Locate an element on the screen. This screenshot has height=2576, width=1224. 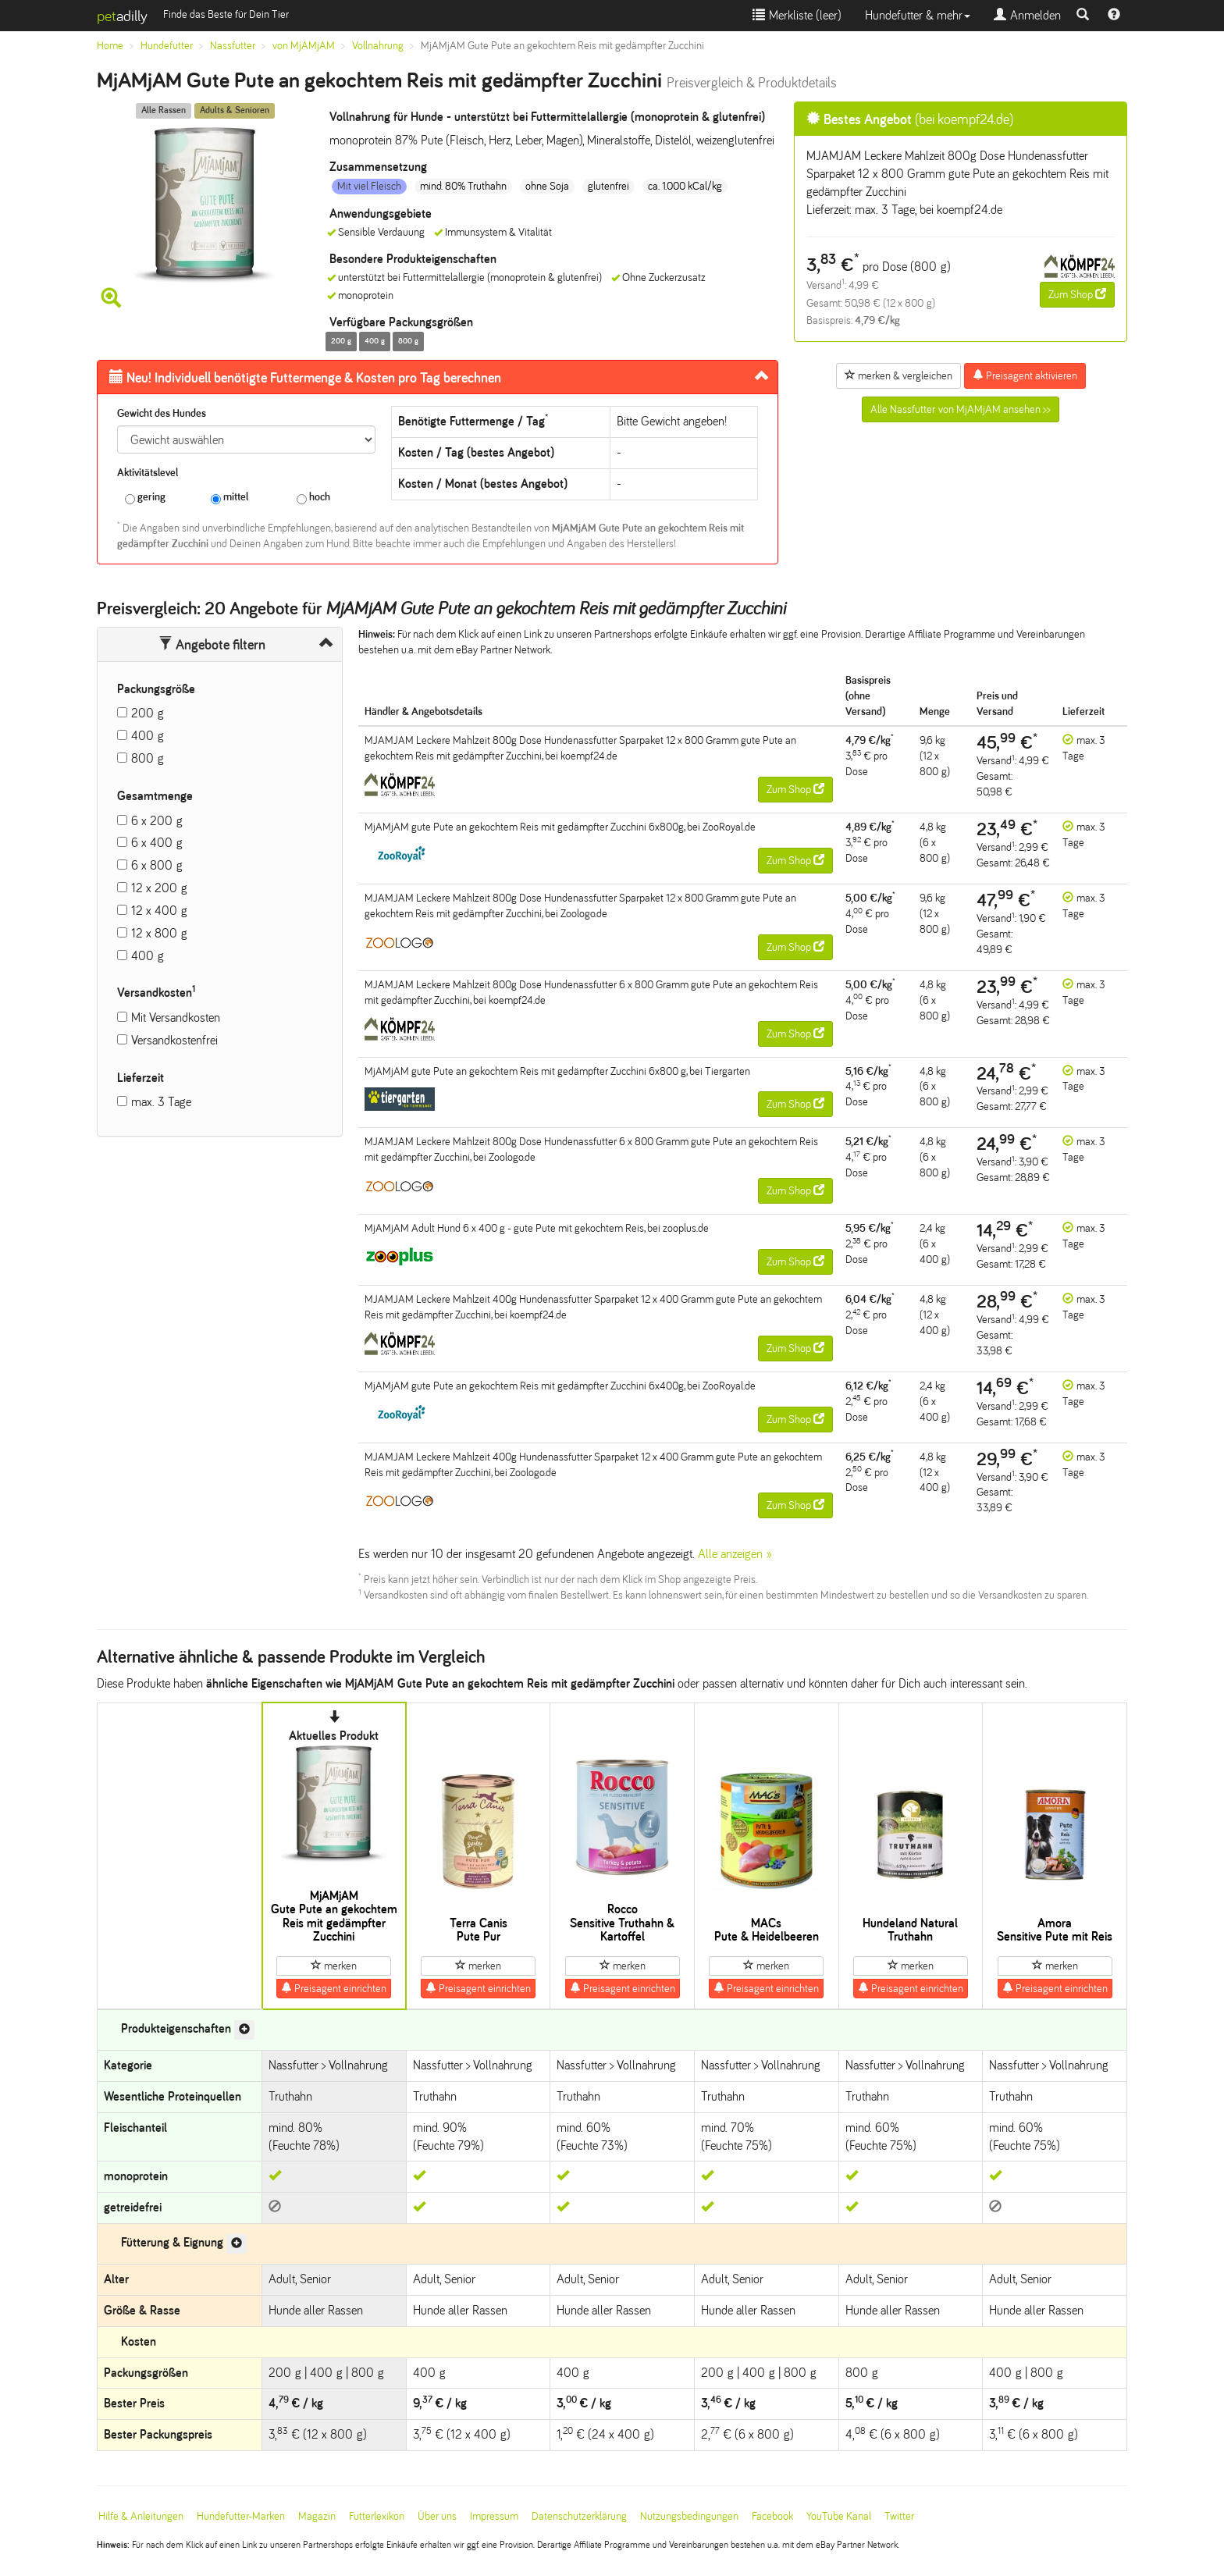
Home is located at coordinates (110, 46).